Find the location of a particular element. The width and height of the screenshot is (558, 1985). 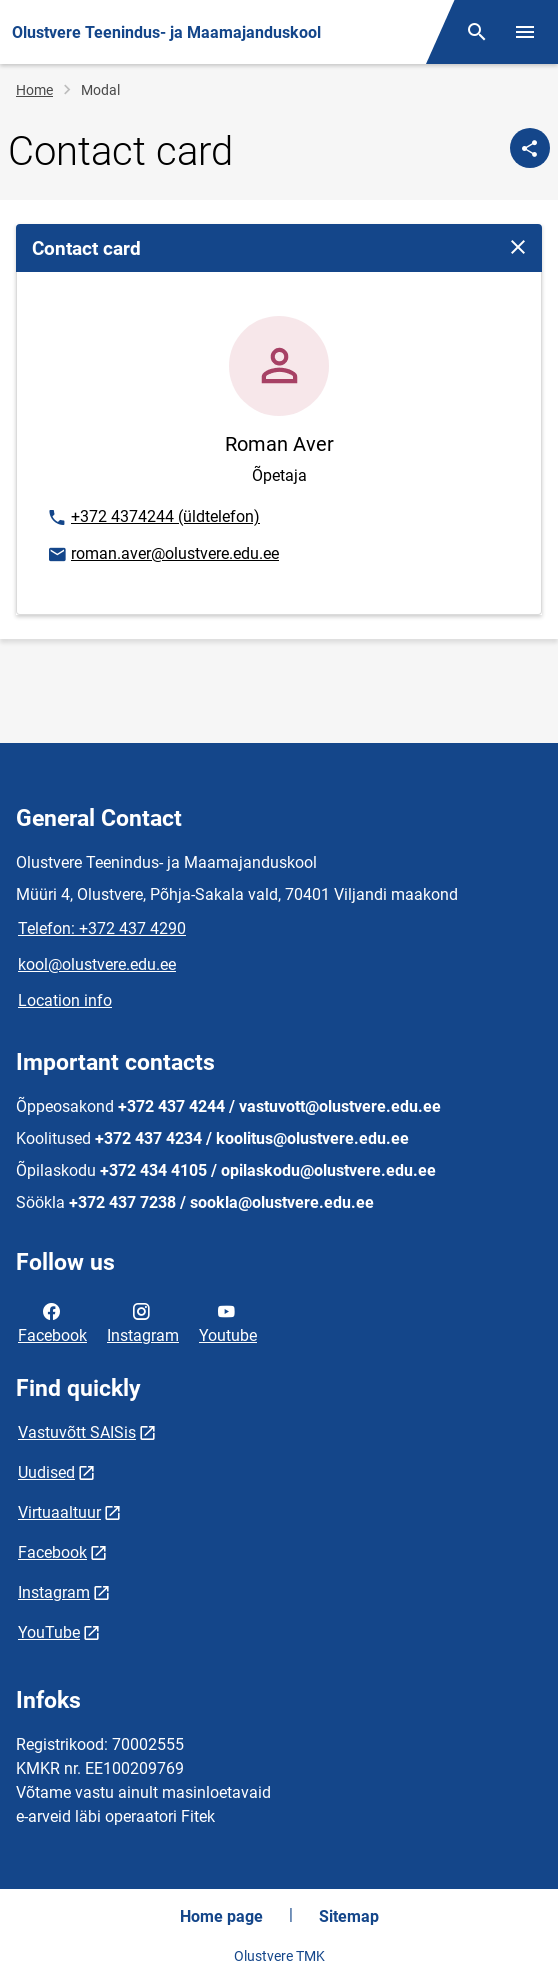

roman.aver@olustvere.edu.ee is located at coordinates (162, 555).